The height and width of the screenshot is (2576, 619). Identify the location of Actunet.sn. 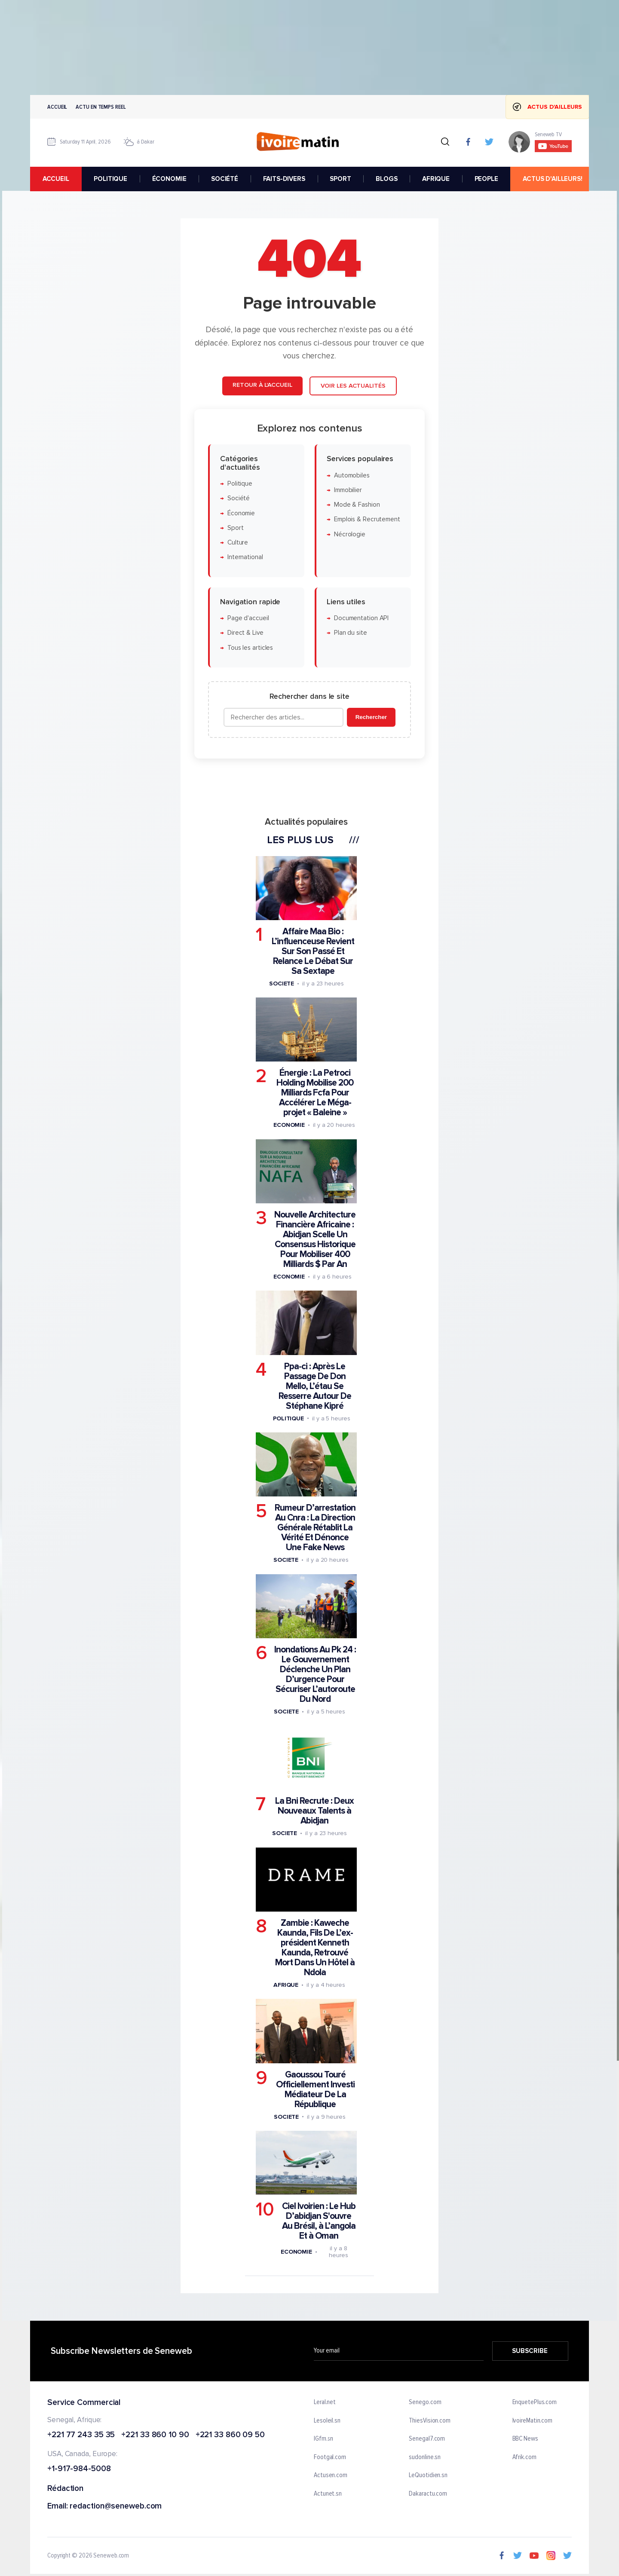
(328, 2494).